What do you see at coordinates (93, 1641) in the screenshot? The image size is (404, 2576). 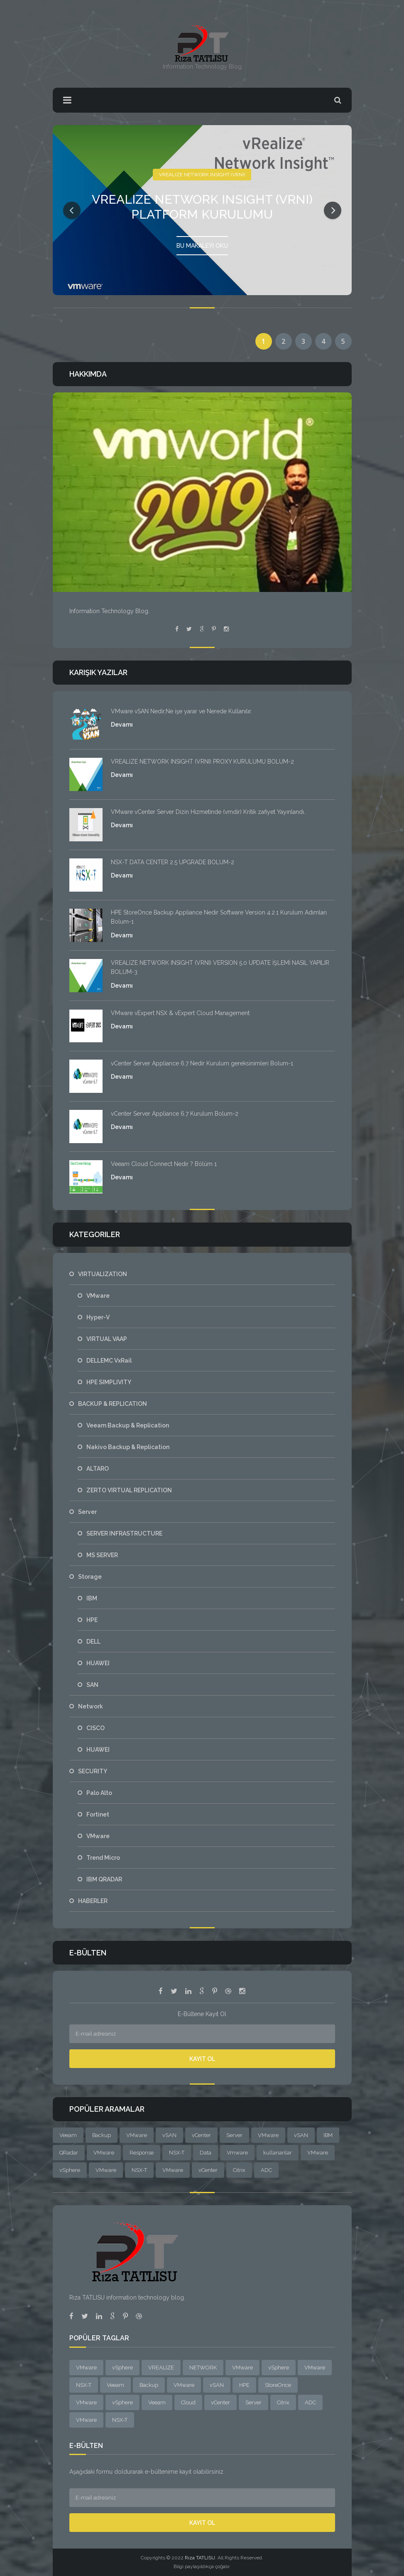 I see `DELL` at bounding box center [93, 1641].